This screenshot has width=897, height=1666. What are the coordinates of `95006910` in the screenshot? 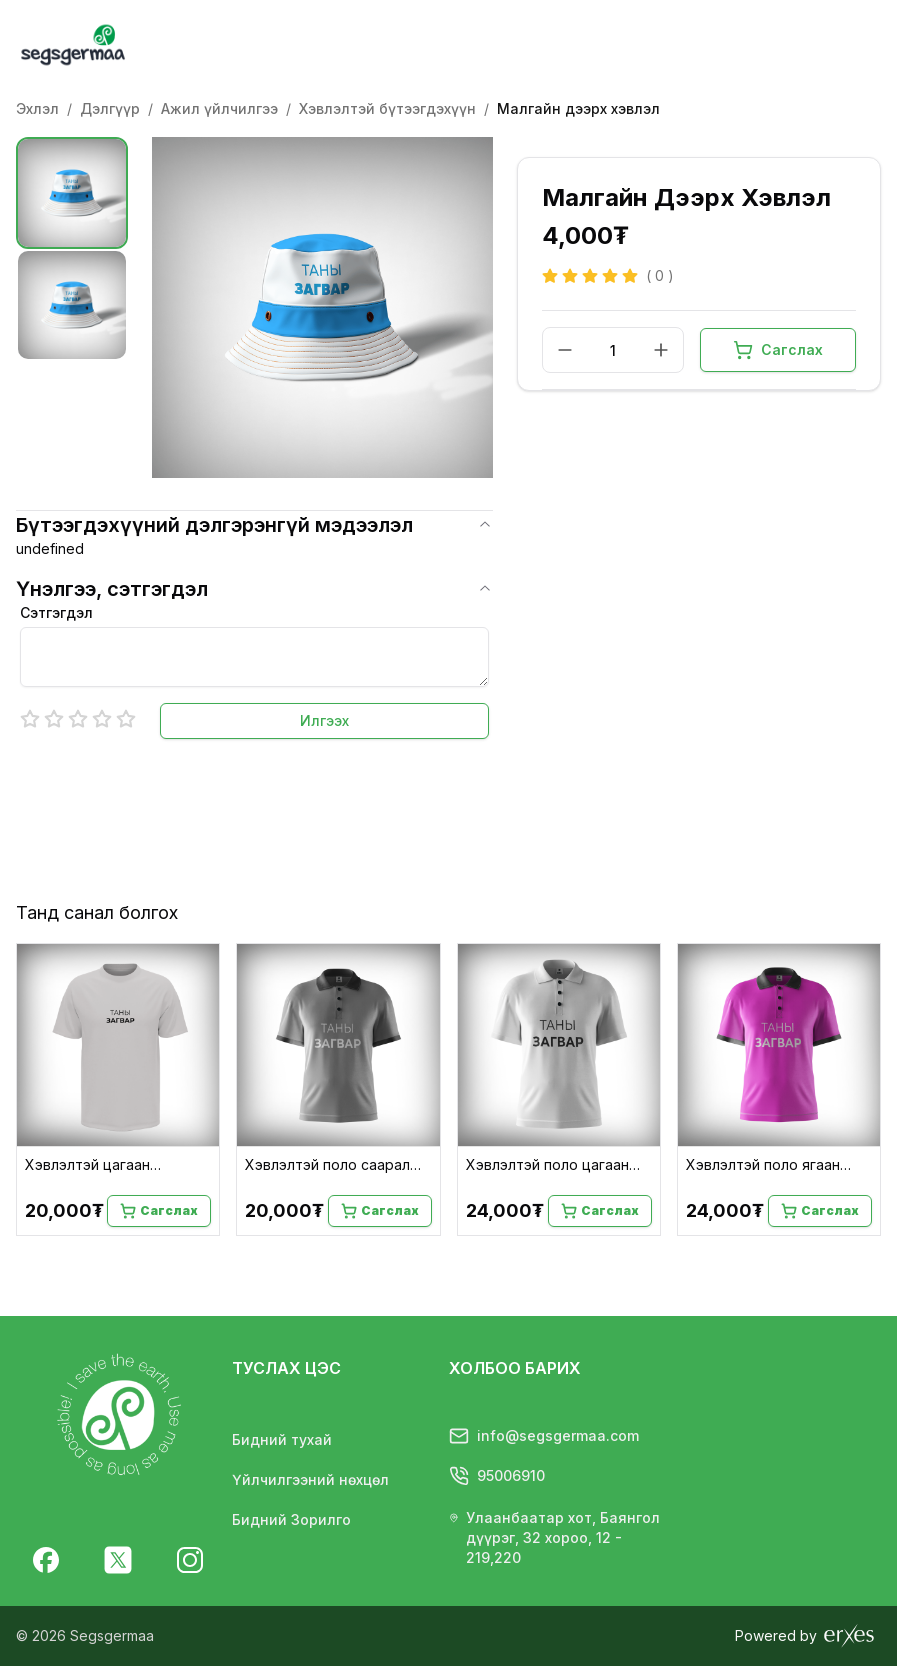 It's located at (497, 1475).